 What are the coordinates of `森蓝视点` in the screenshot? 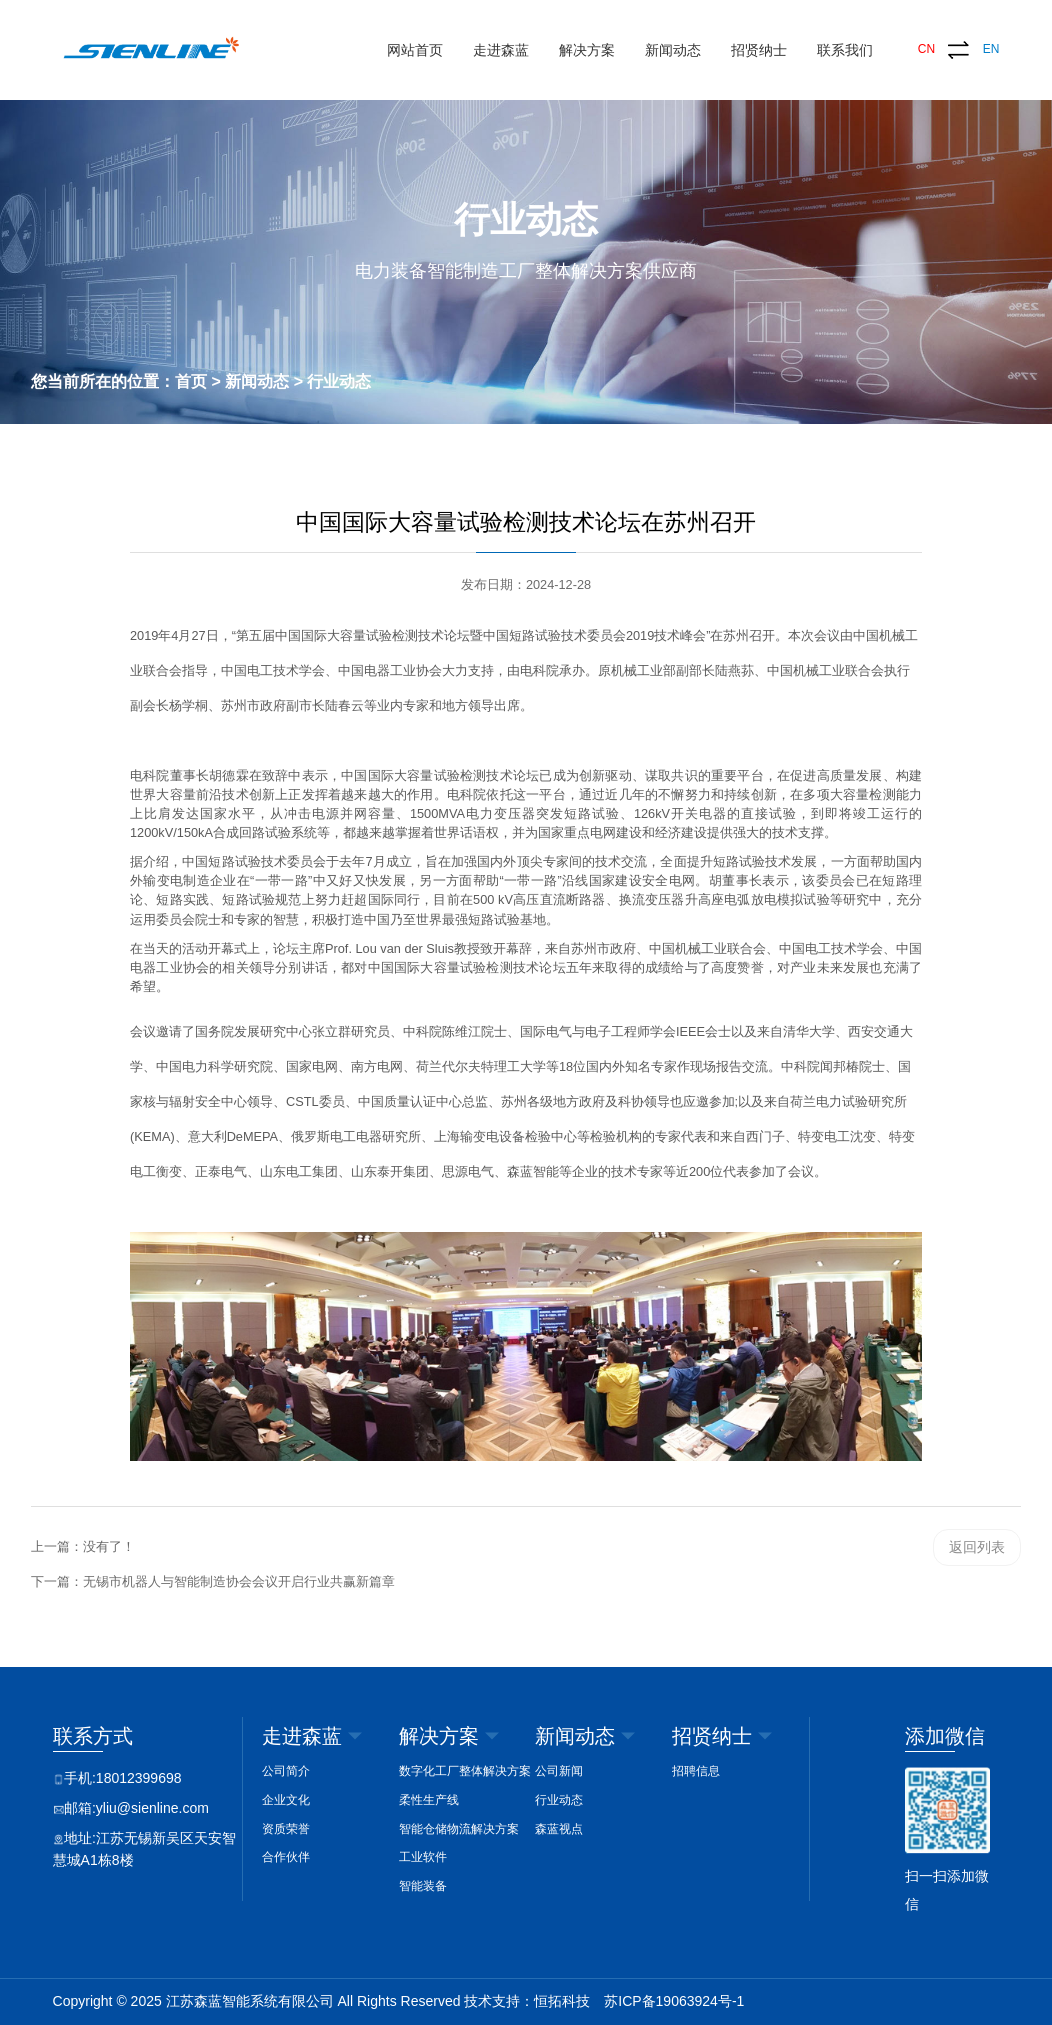 It's located at (559, 1829).